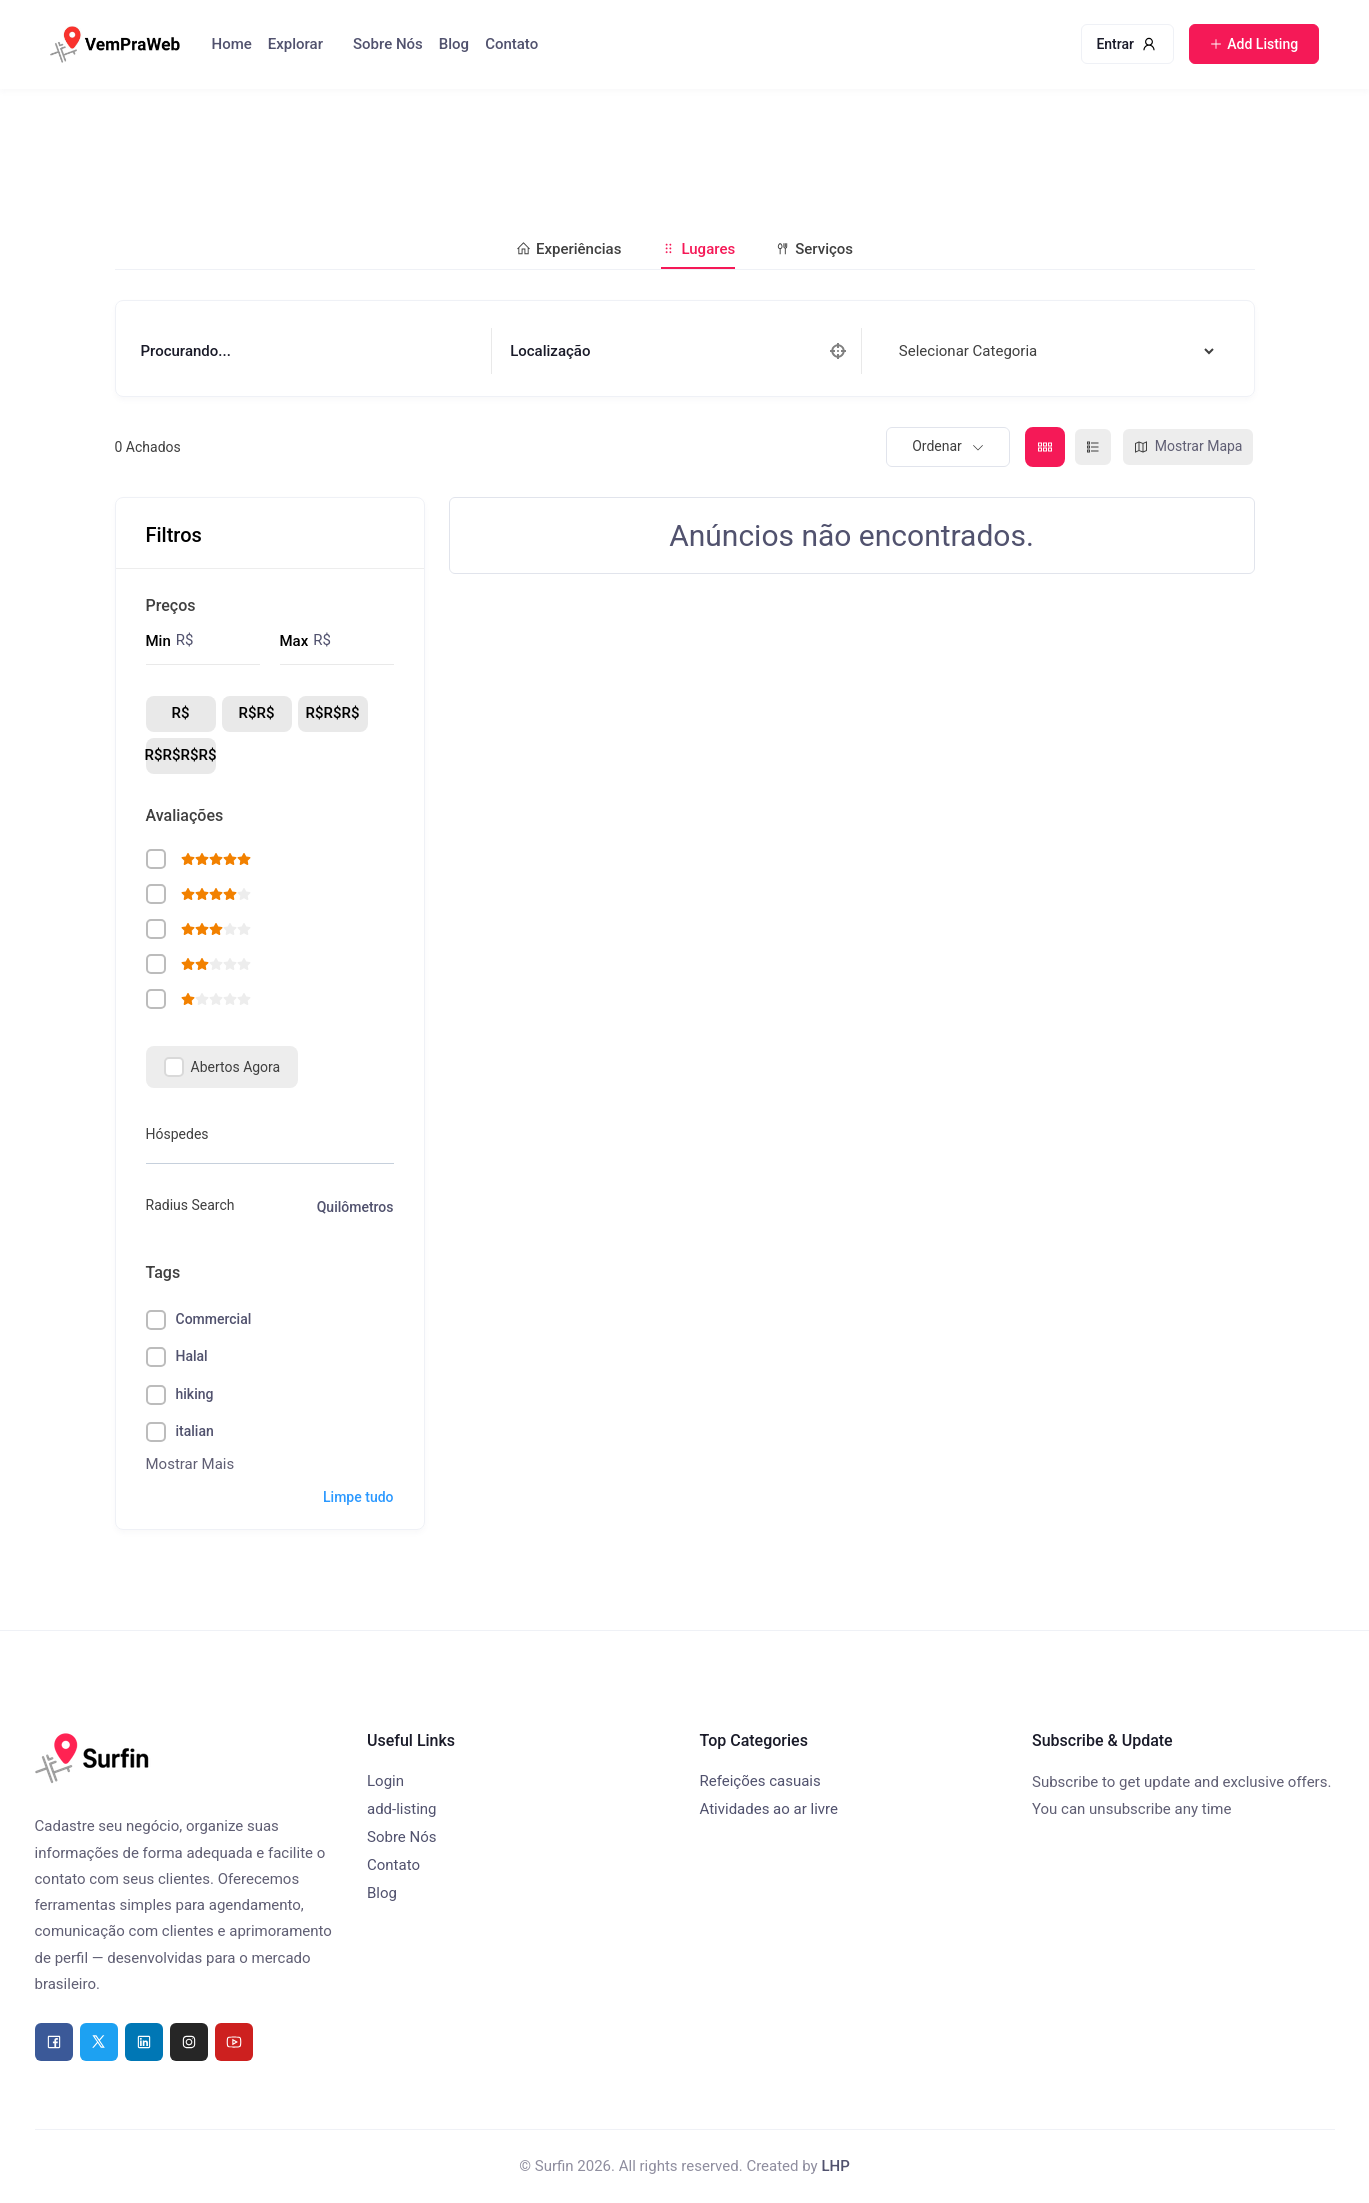 This screenshot has width=1369, height=2203. Describe the element at coordinates (1093, 447) in the screenshot. I see `[lista view]` at that location.